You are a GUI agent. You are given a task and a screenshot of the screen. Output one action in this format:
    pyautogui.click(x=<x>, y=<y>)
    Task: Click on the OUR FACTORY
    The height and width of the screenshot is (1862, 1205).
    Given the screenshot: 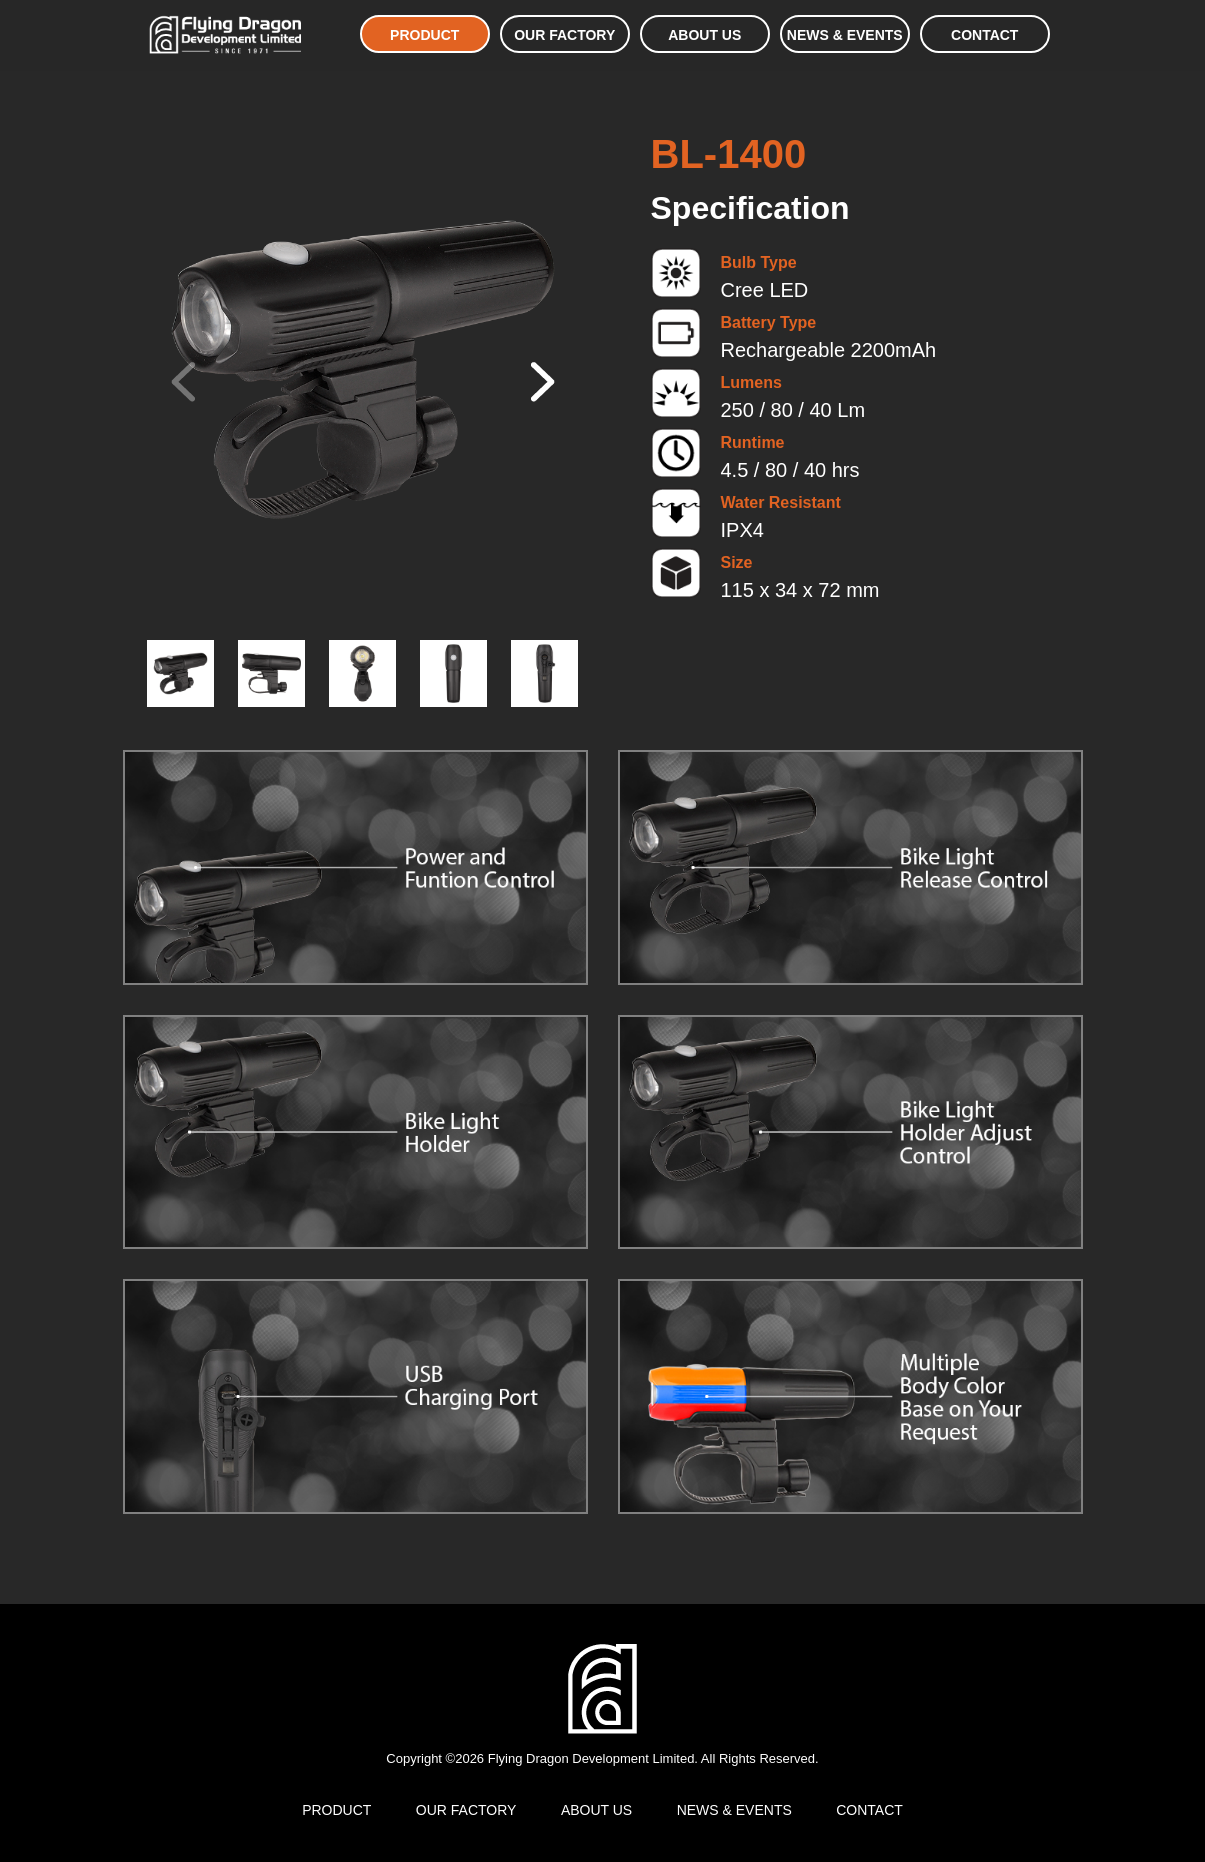 What is the action you would take?
    pyautogui.click(x=564, y=35)
    